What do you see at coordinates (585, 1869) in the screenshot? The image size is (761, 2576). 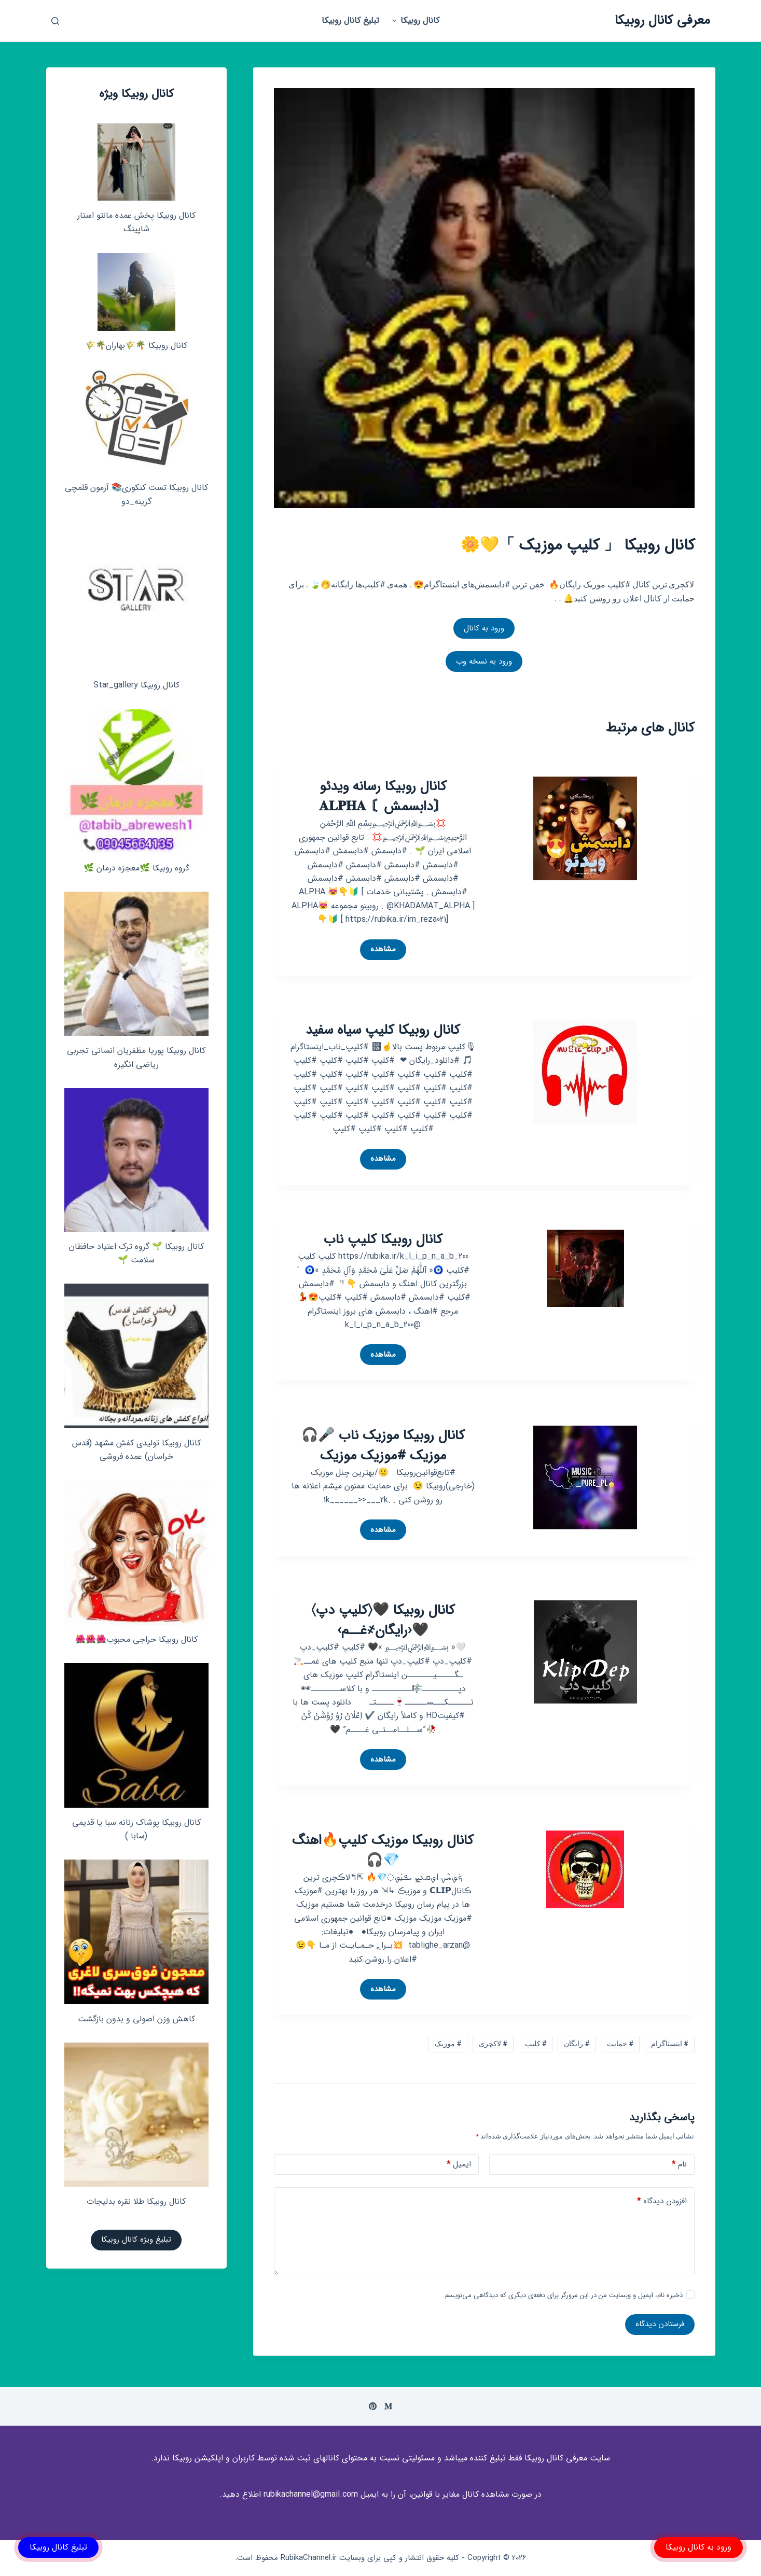 I see `[کانال روبیکا موزیک کلیپ🔥اهنگ💎🎧]` at bounding box center [585, 1869].